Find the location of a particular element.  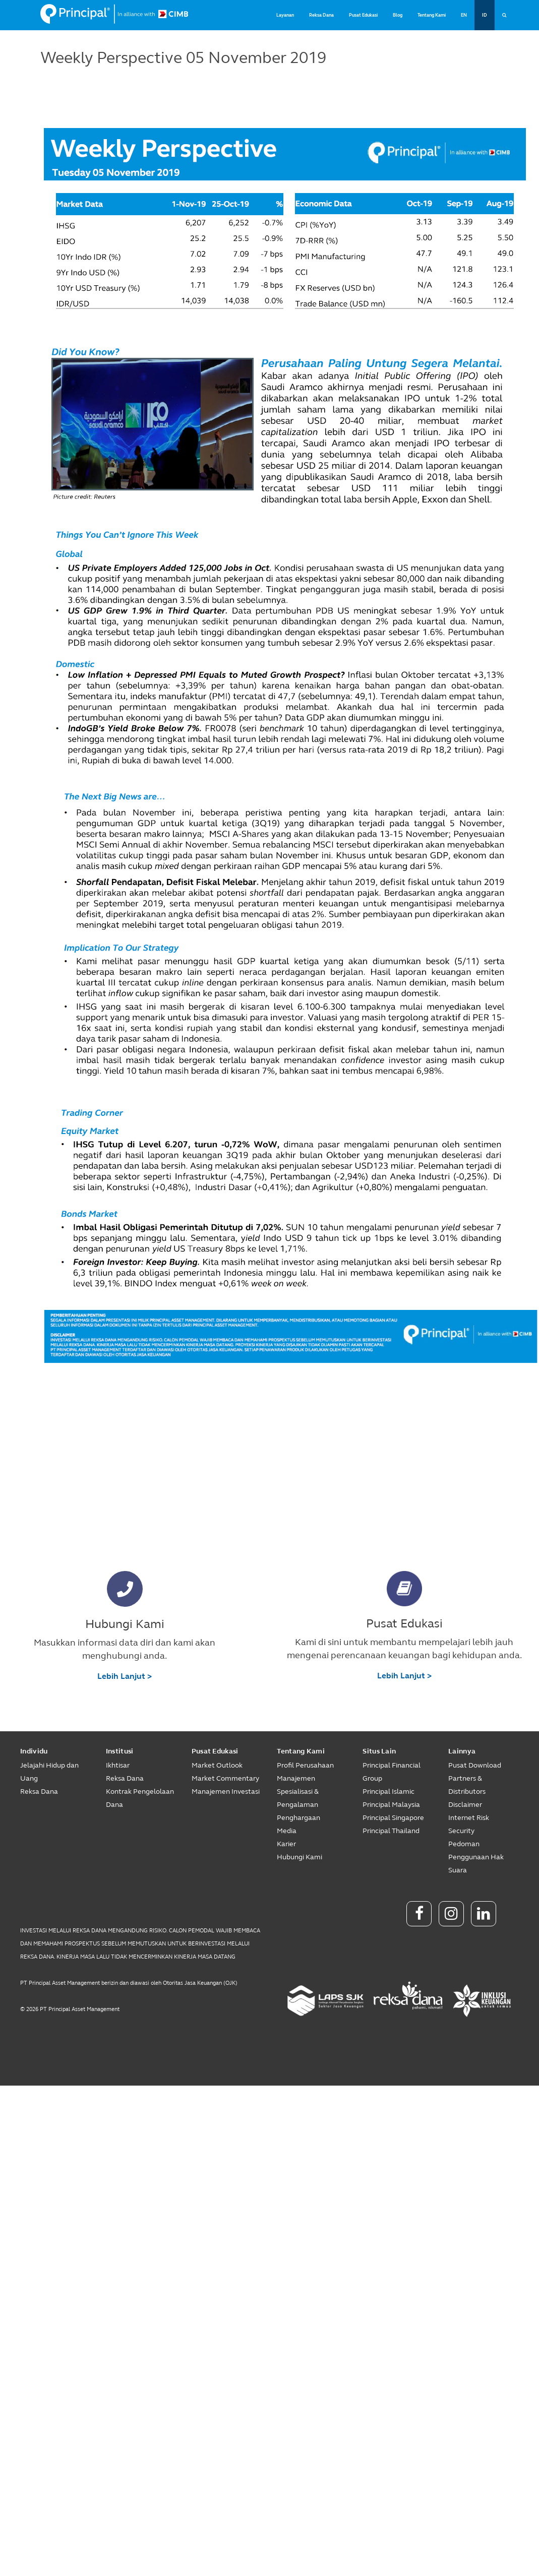

Manajemen is located at coordinates (296, 1778).